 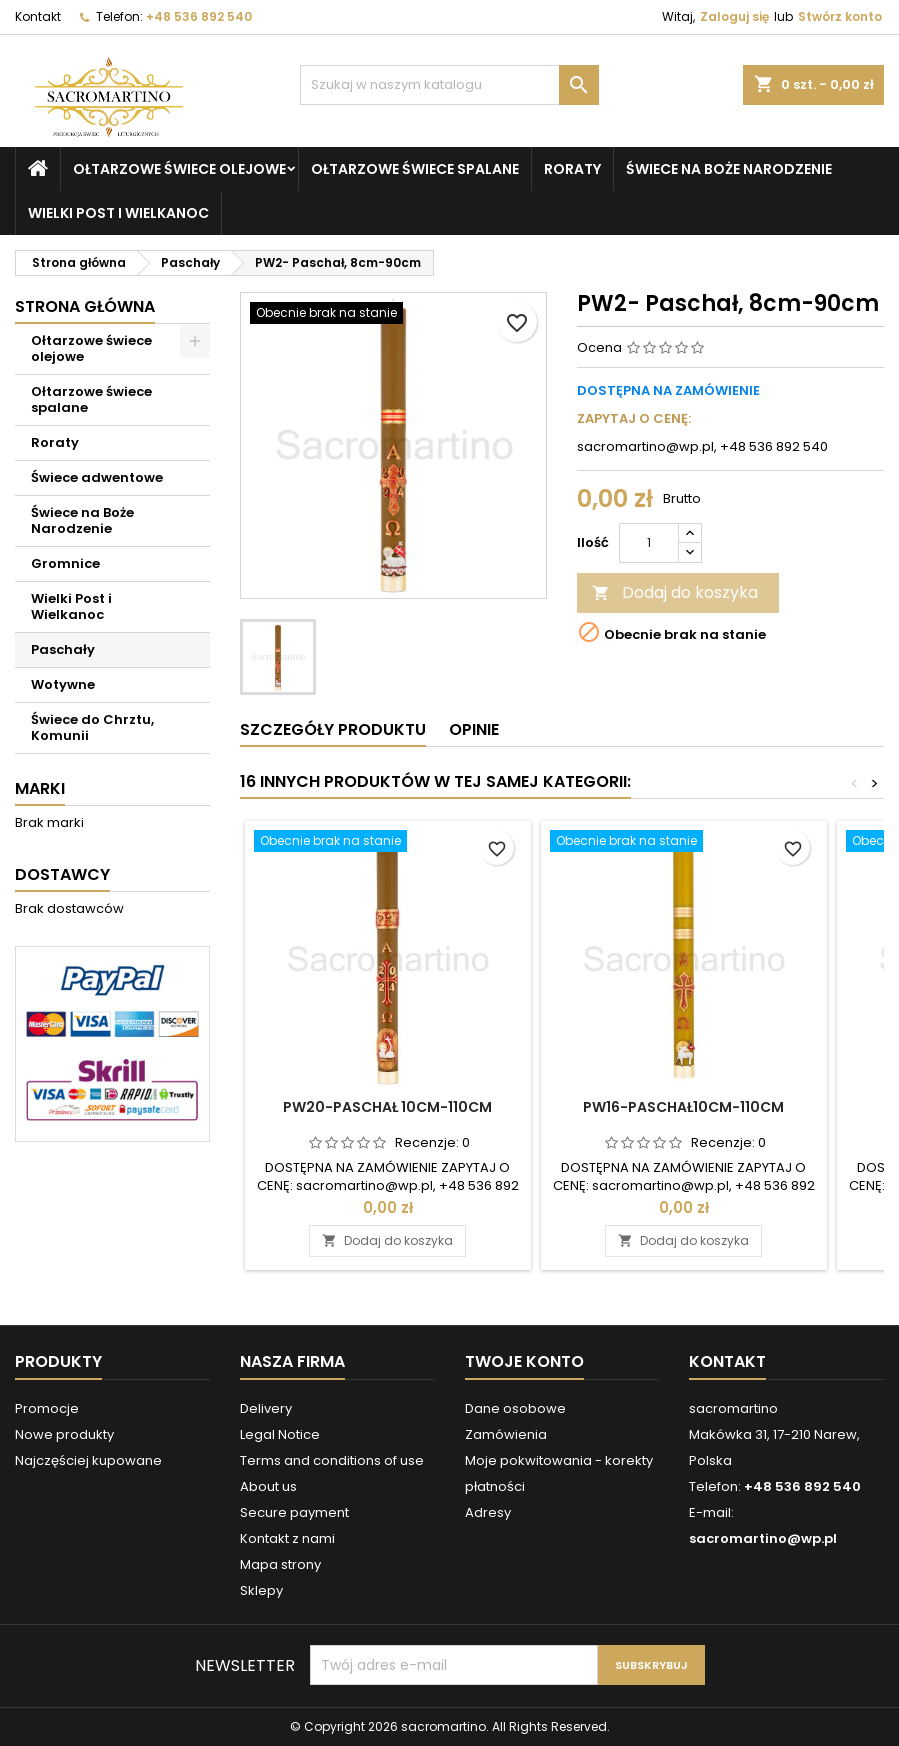 I want to click on Gromnice, so click(x=65, y=563).